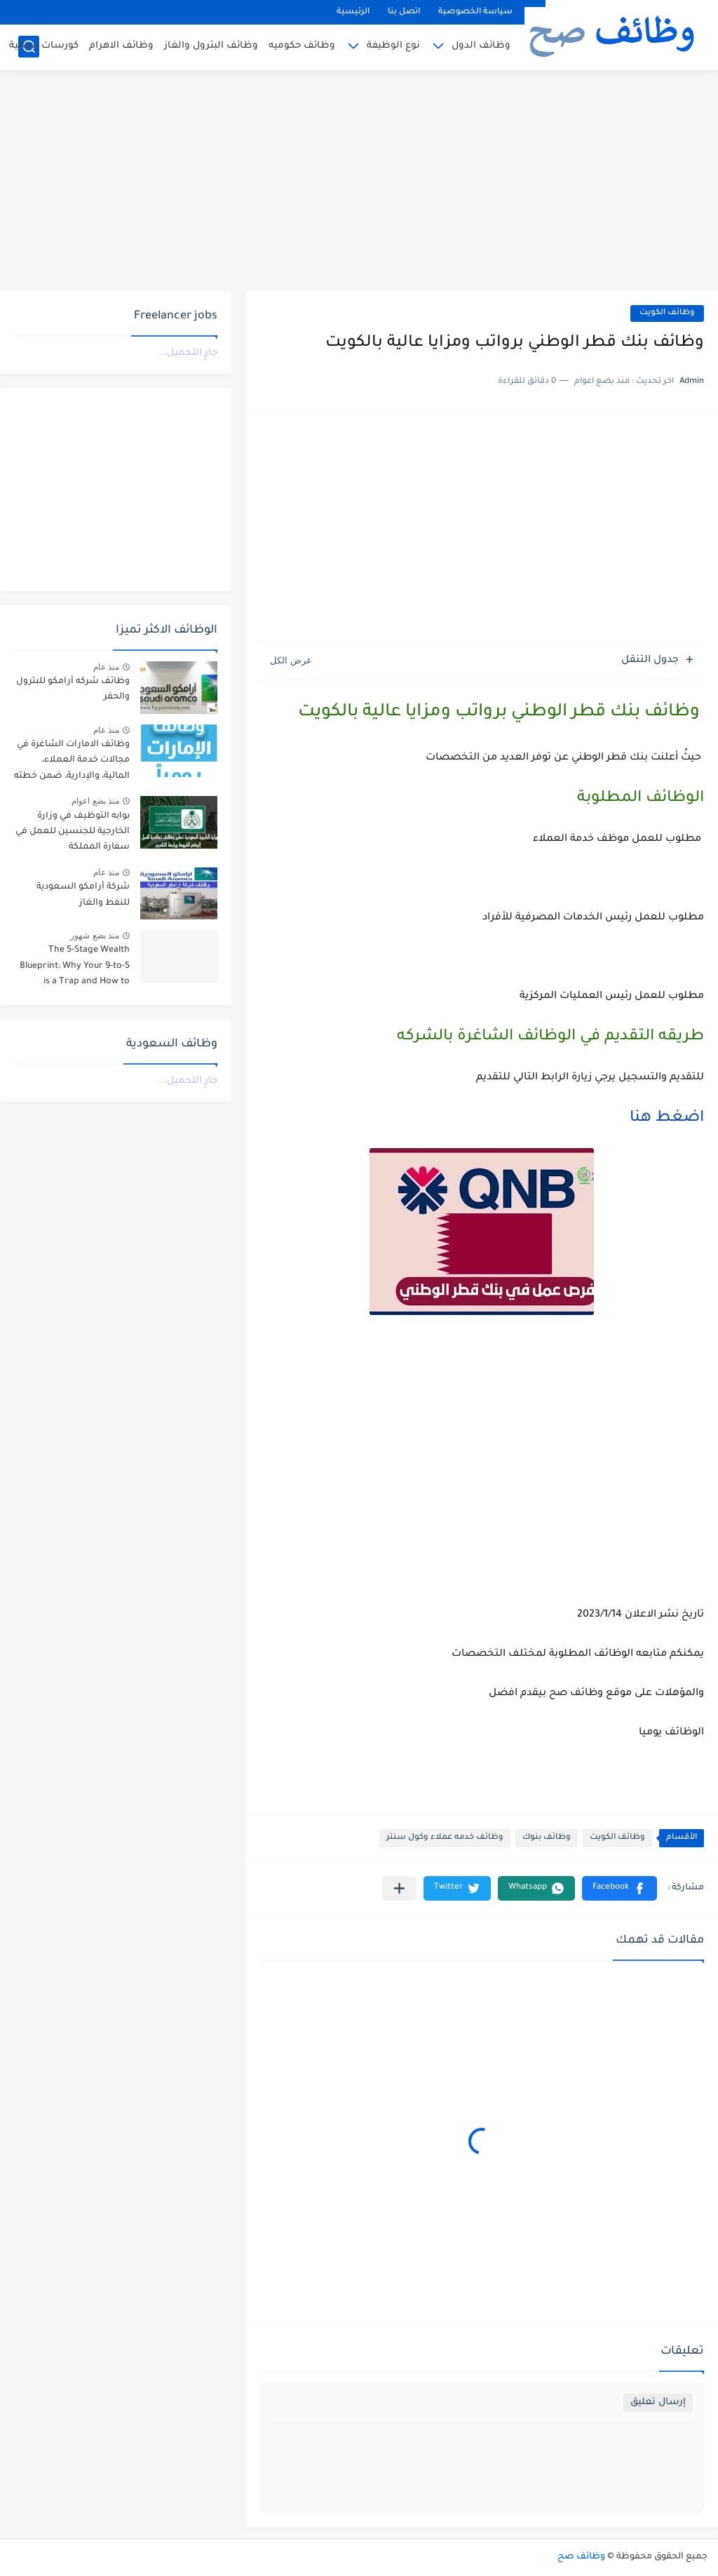 This screenshot has height=2576, width=718. Describe the element at coordinates (95, 801) in the screenshot. I see `منذ بضع اعوام` at that location.